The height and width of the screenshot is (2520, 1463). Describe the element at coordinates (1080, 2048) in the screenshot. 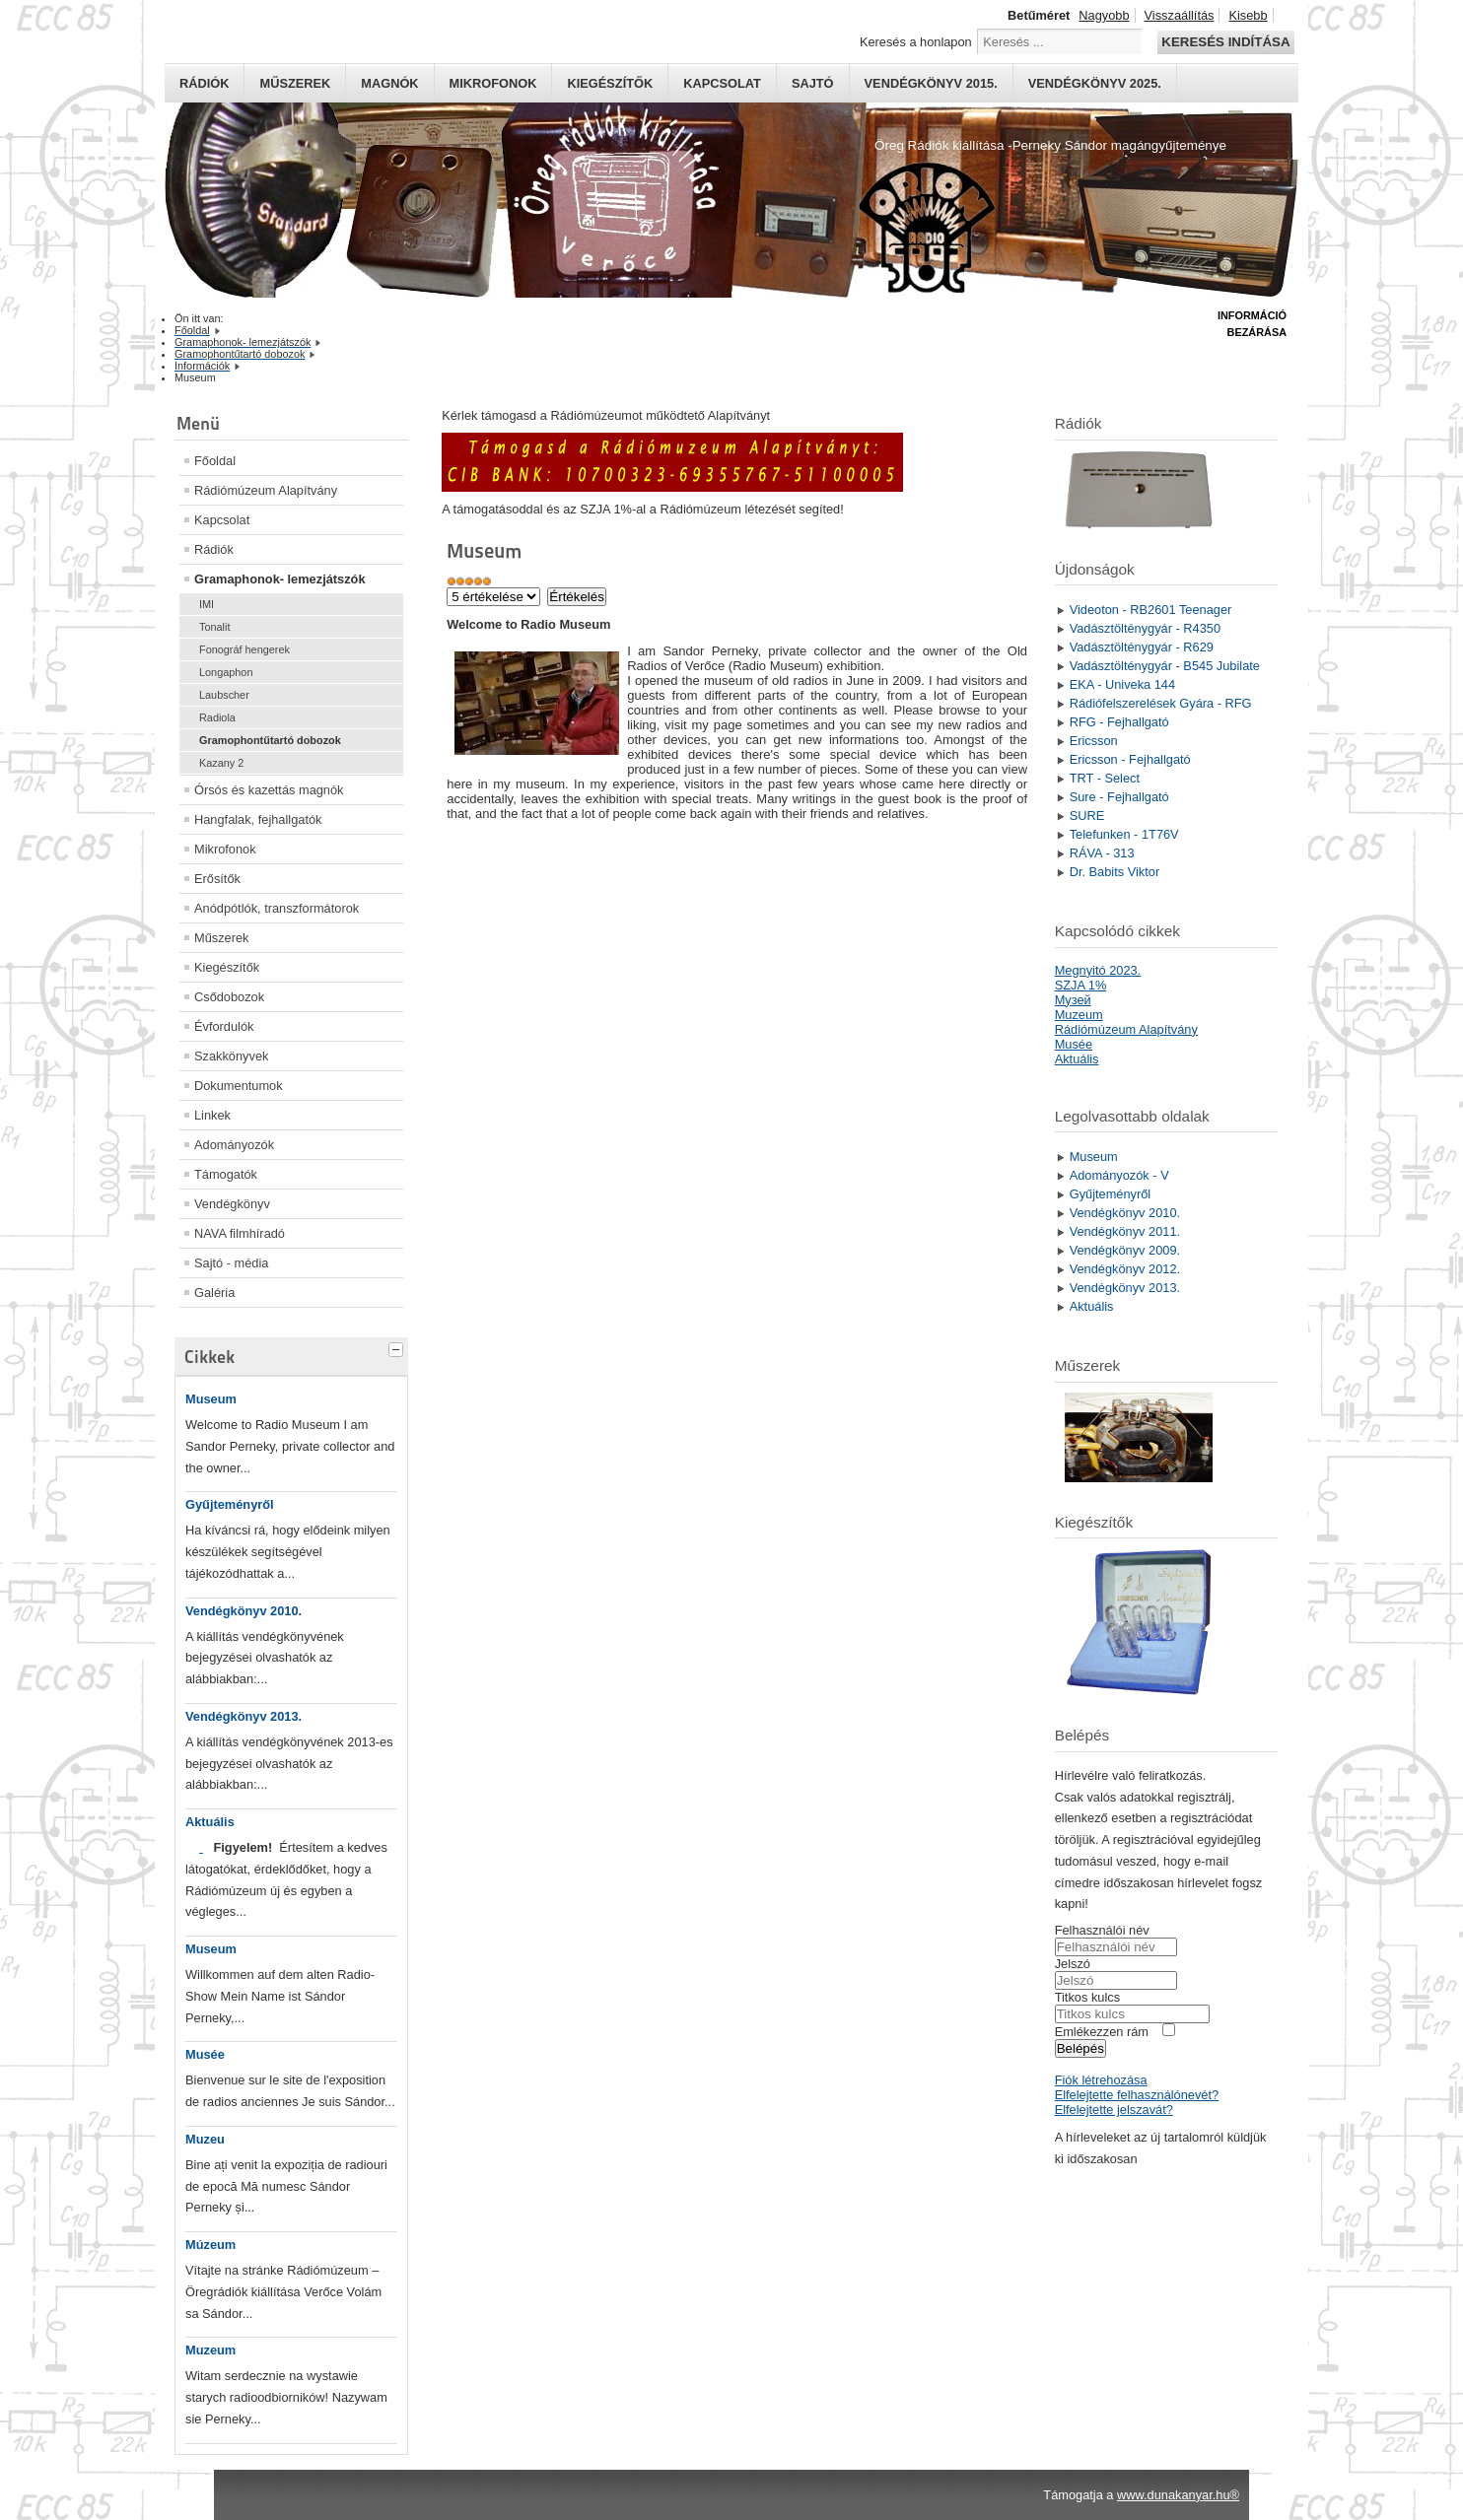

I see `Belépés` at that location.